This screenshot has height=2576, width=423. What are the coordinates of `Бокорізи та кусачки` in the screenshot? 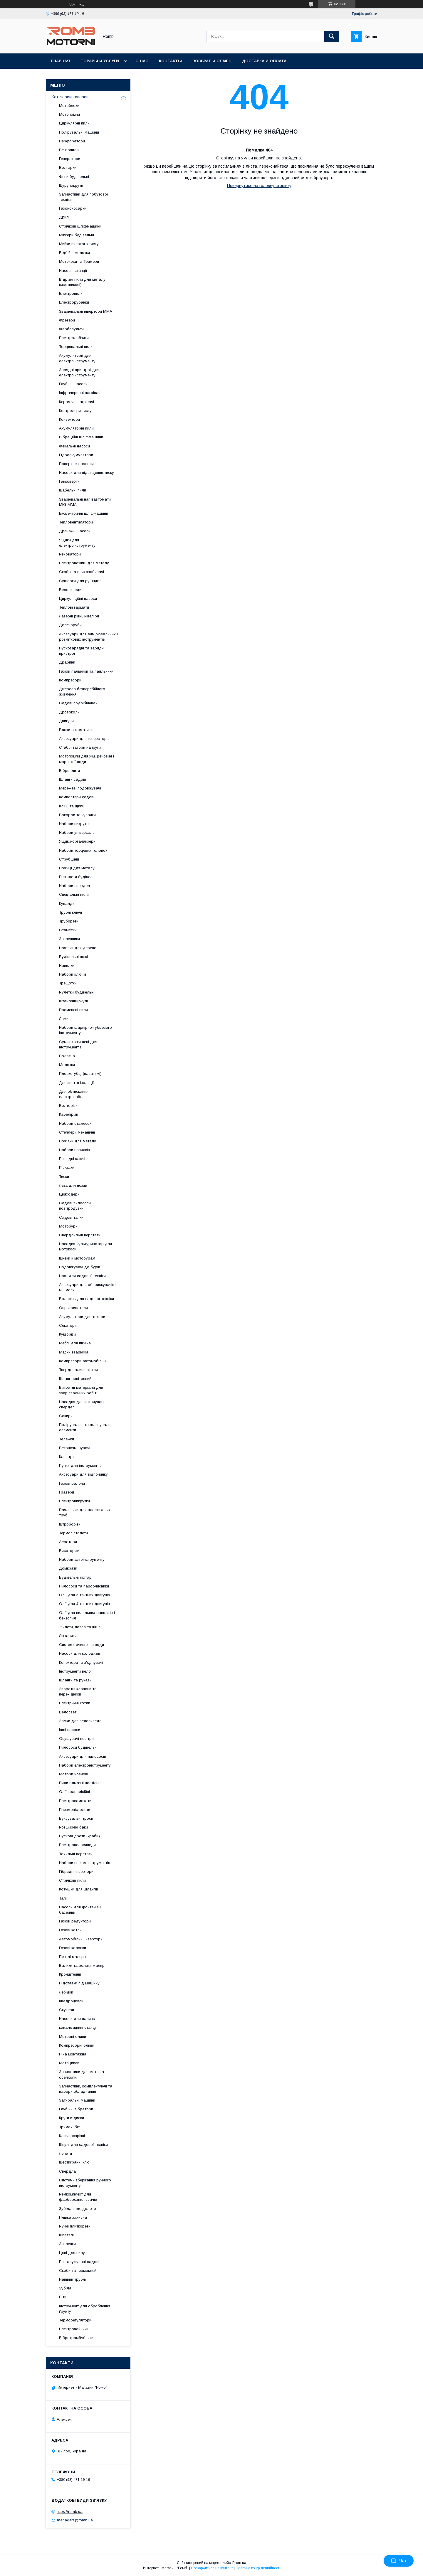 It's located at (77, 815).